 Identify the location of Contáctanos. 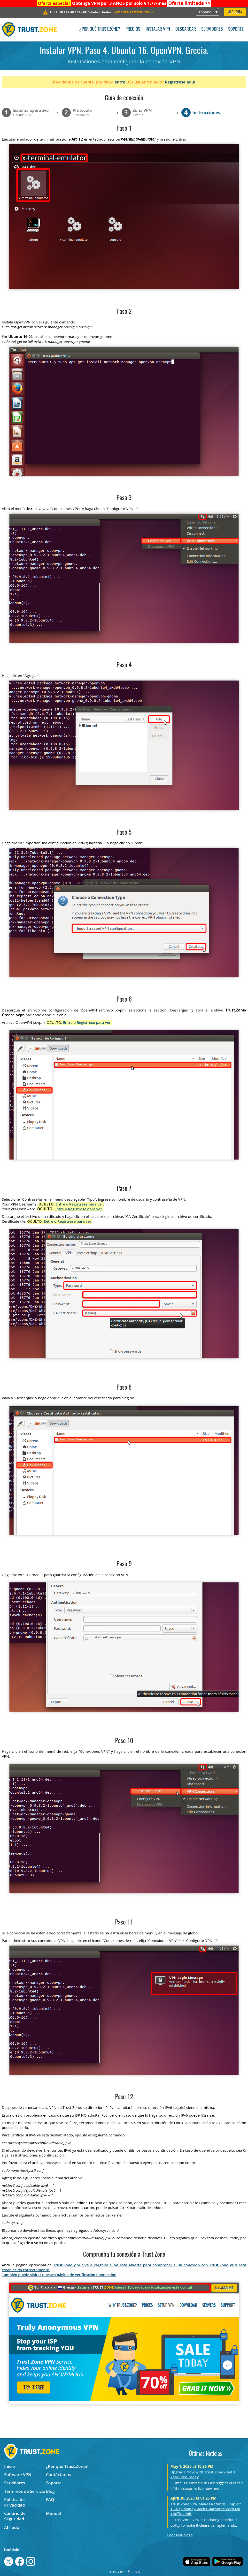
(58, 2474).